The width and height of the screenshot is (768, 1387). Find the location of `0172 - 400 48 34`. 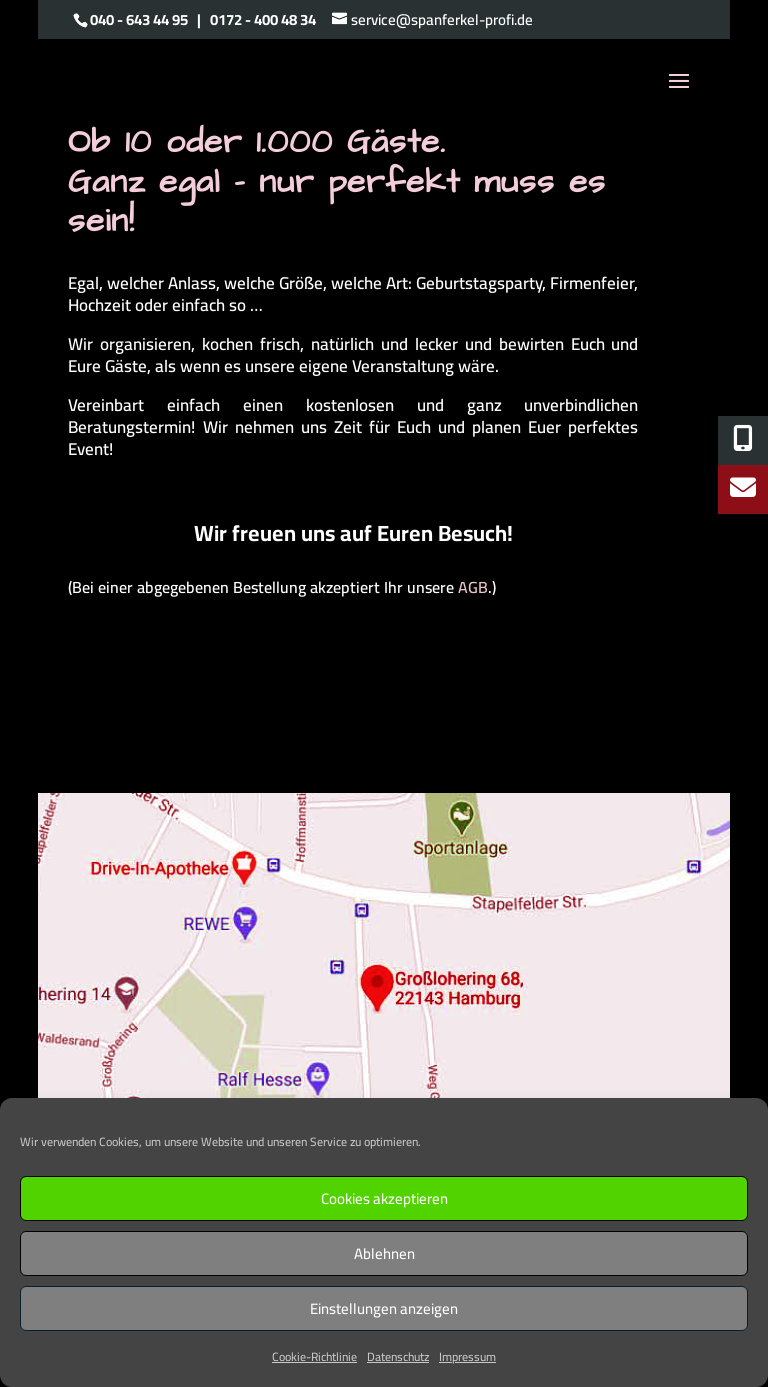

0172 - 400 48 34 is located at coordinates (263, 19).